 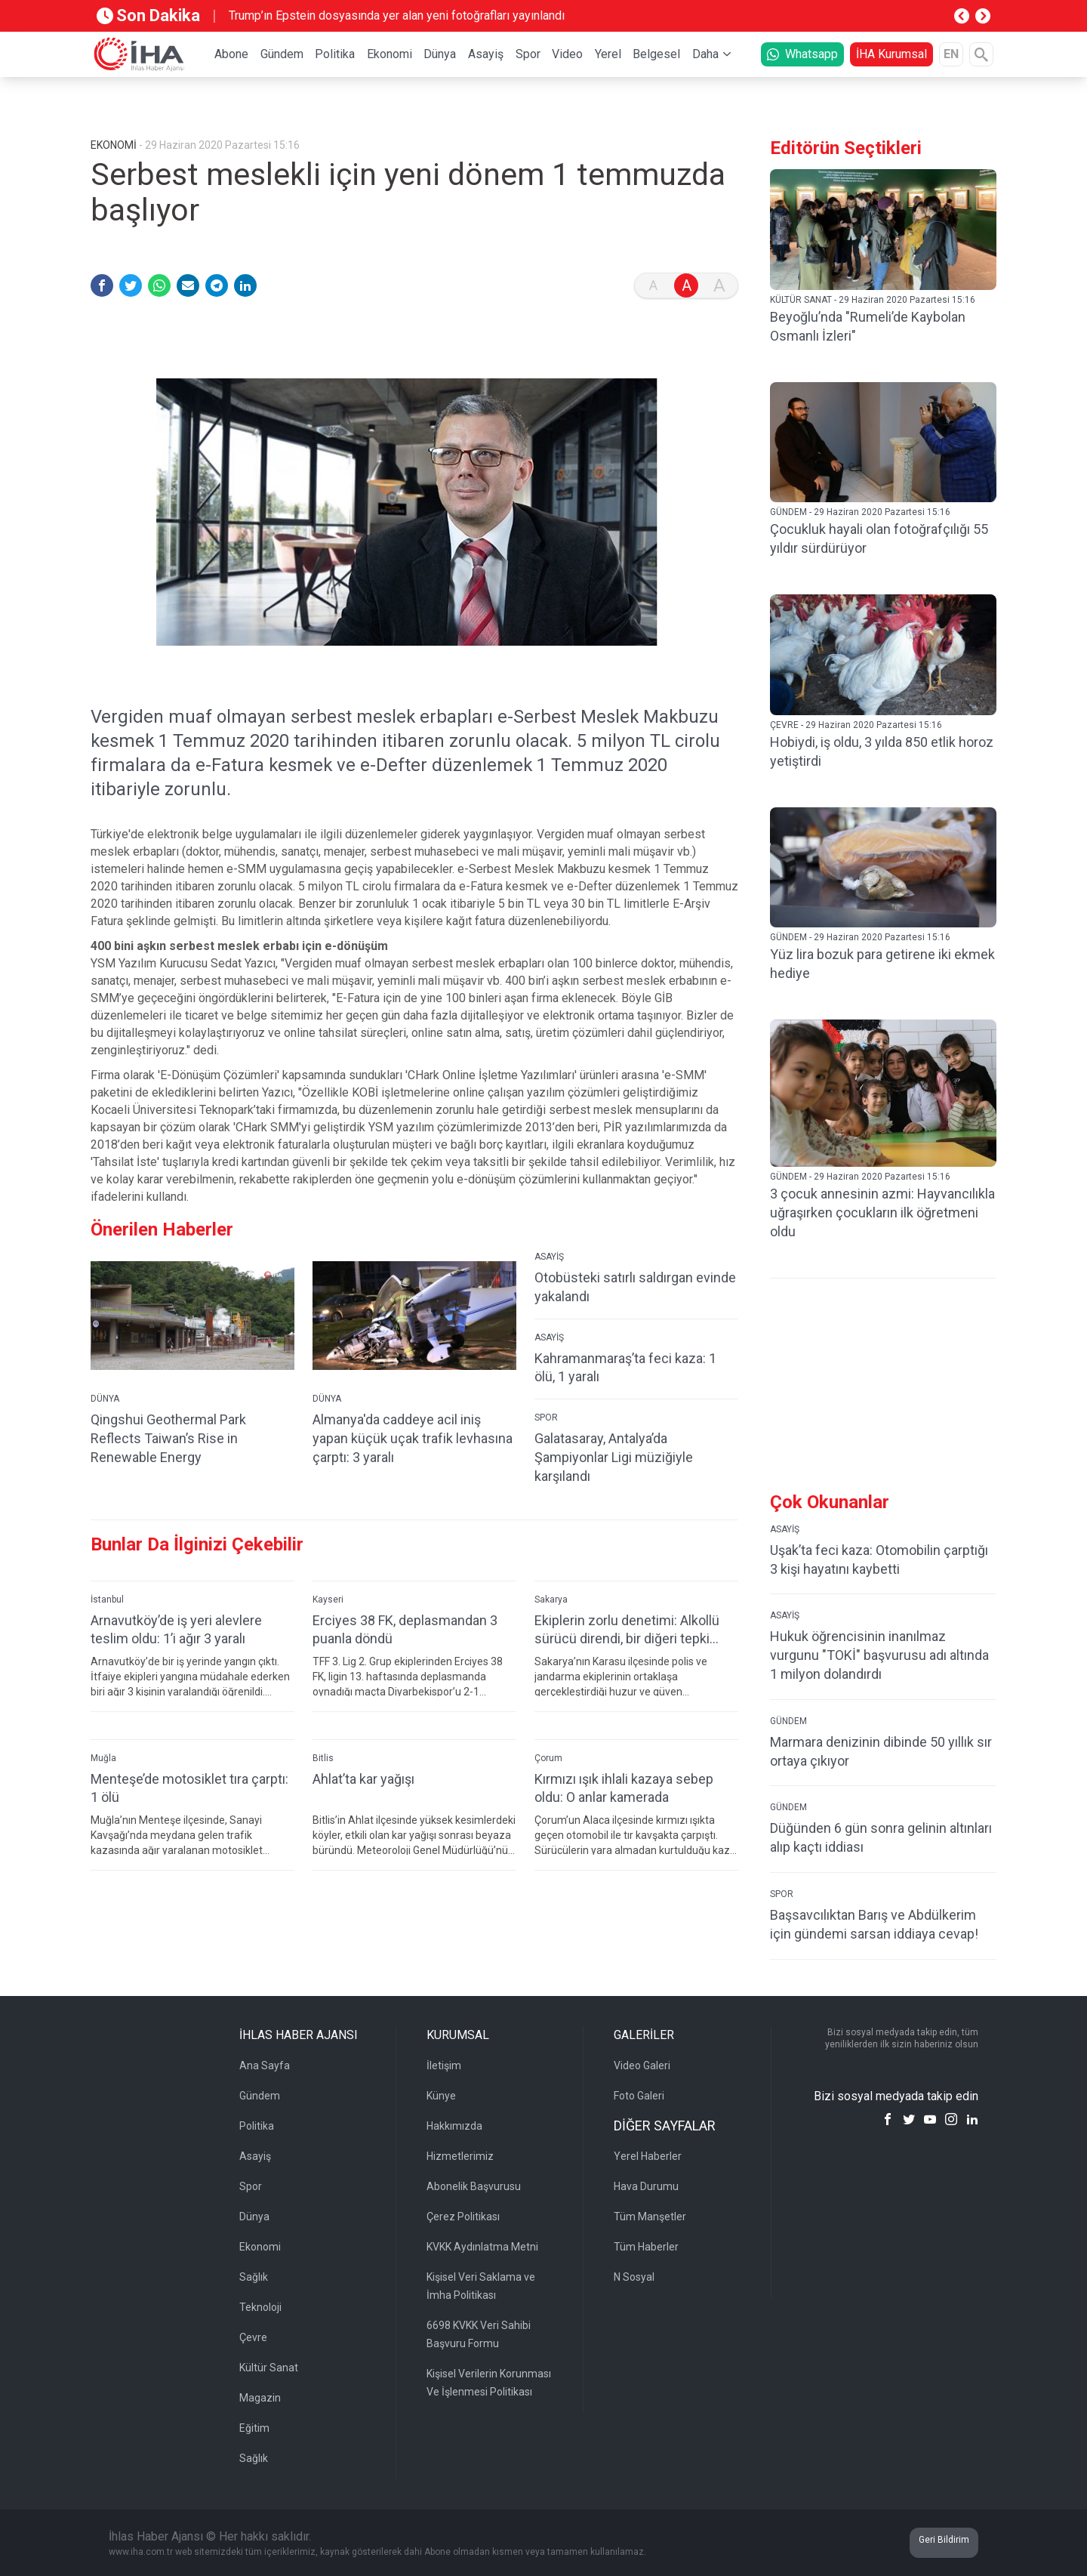 What do you see at coordinates (253, 2337) in the screenshot?
I see `Çevre` at bounding box center [253, 2337].